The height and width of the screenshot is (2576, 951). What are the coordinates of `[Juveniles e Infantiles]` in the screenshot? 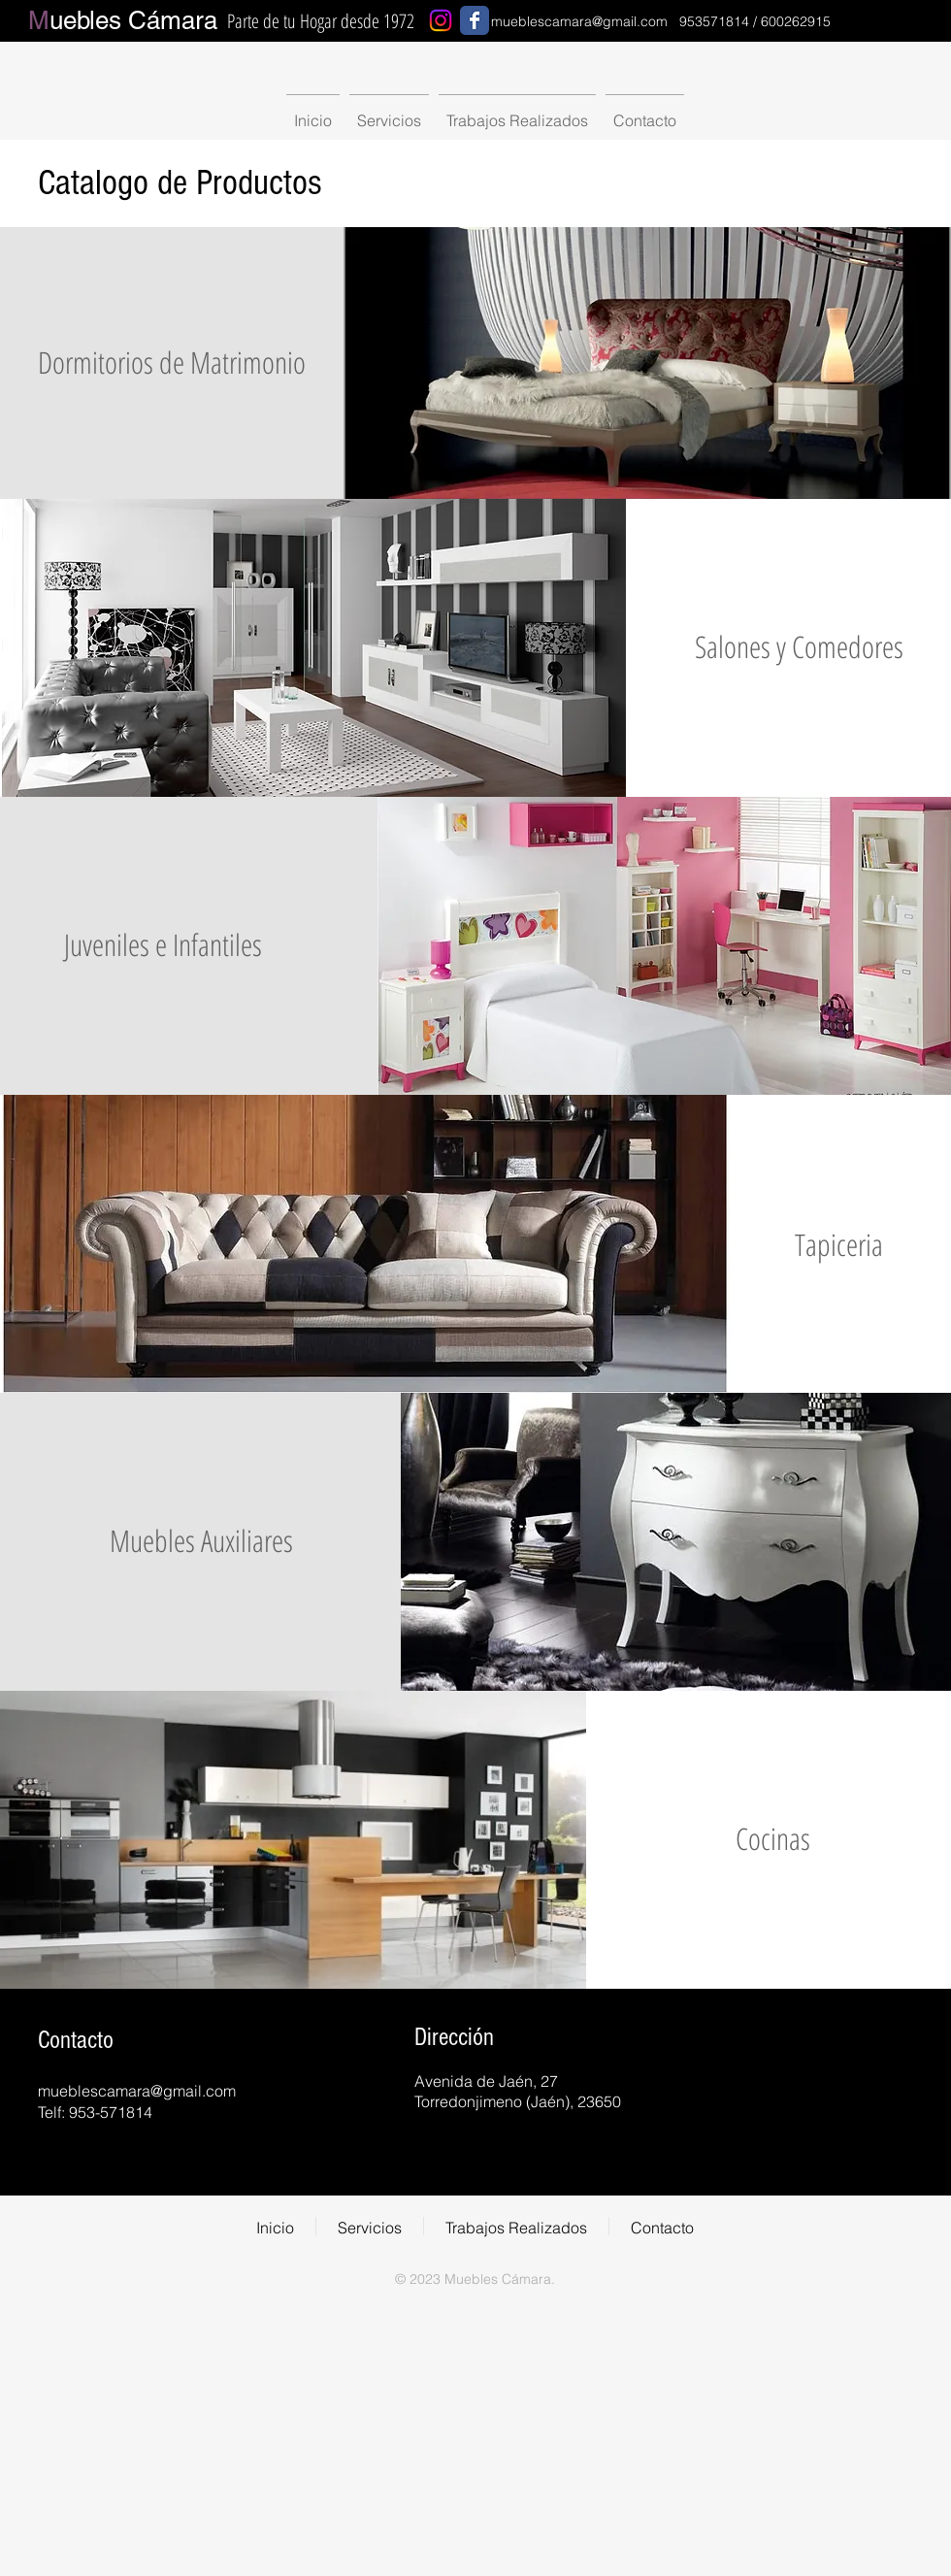 It's located at (163, 945).